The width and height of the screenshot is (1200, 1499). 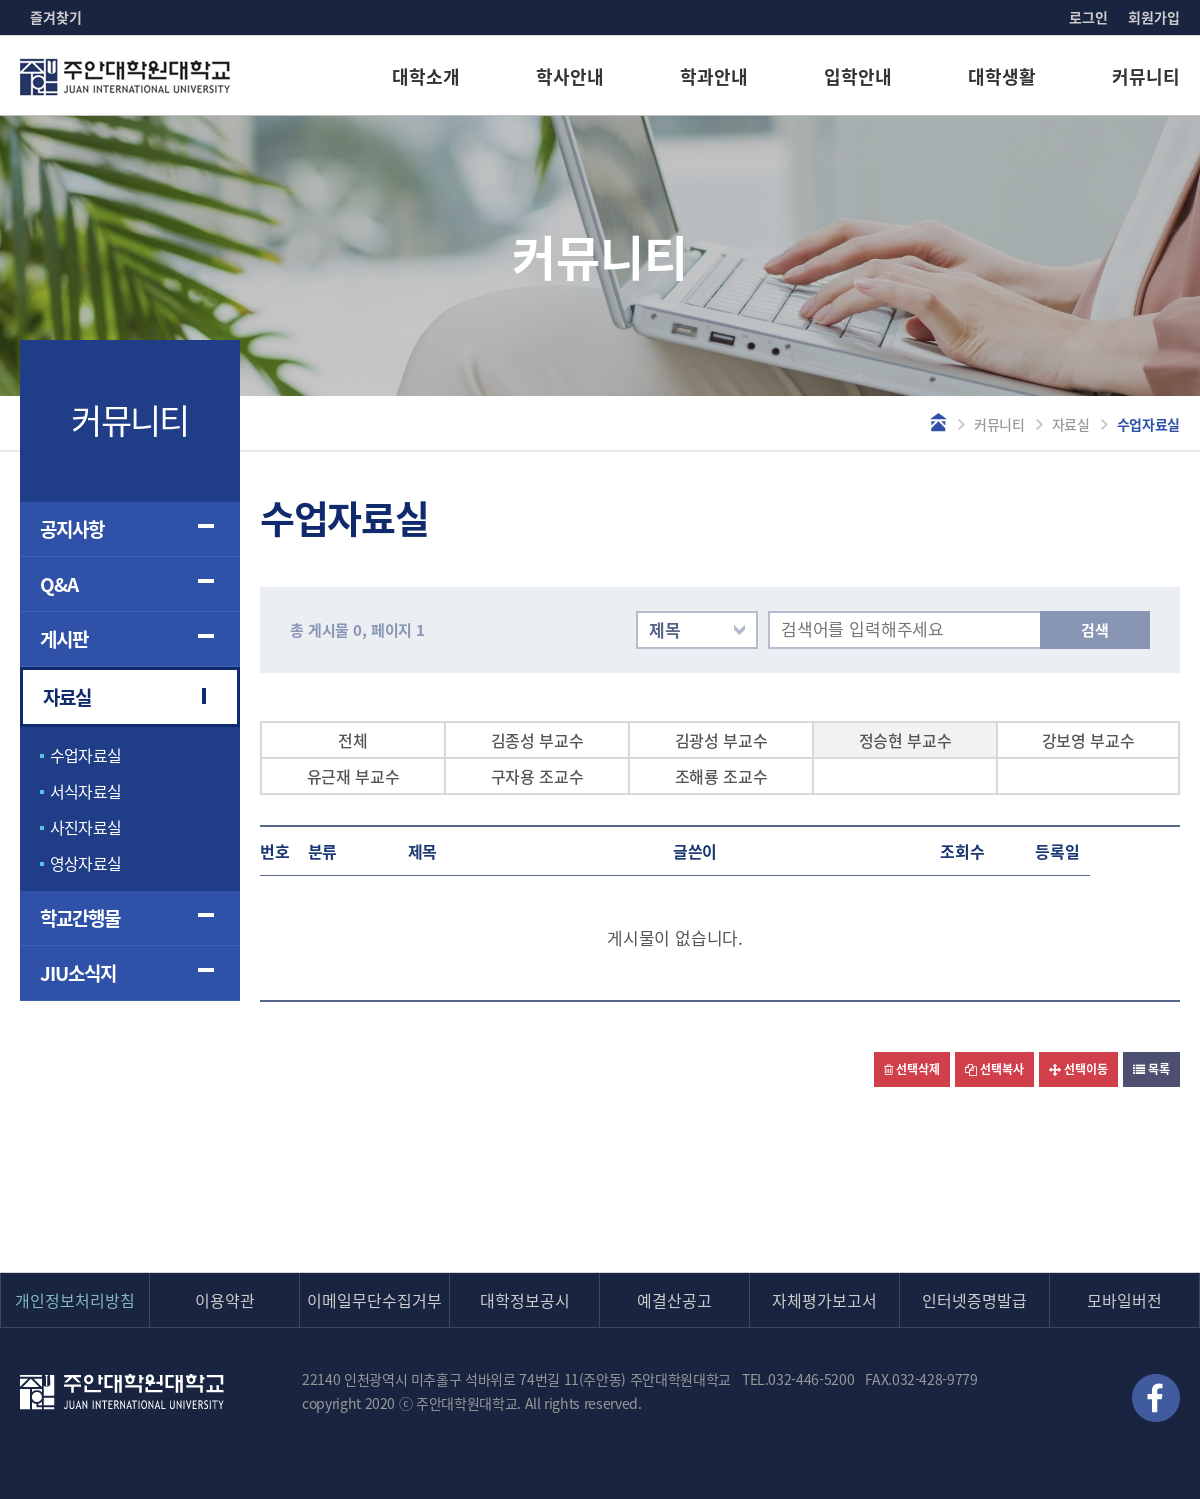 What do you see at coordinates (537, 740) in the screenshot?
I see `김종성 부교수` at bounding box center [537, 740].